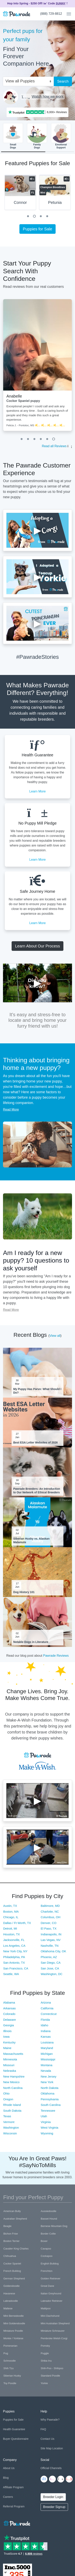  I want to click on California, so click(47, 2008).